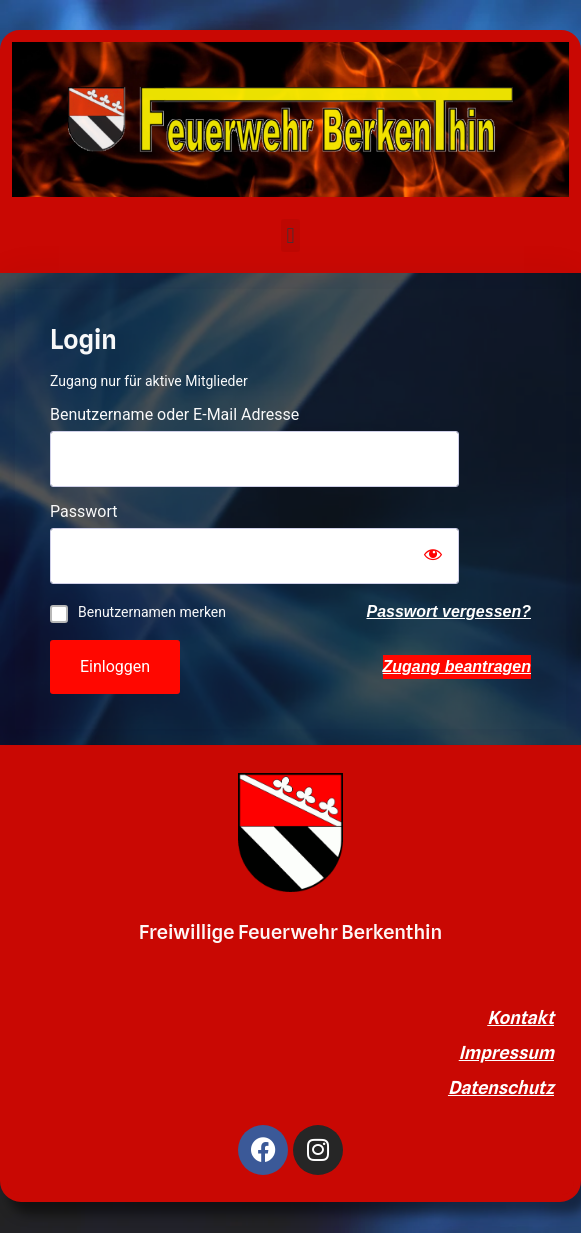 This screenshot has width=581, height=1233. I want to click on Datenschutz, so click(501, 1087).